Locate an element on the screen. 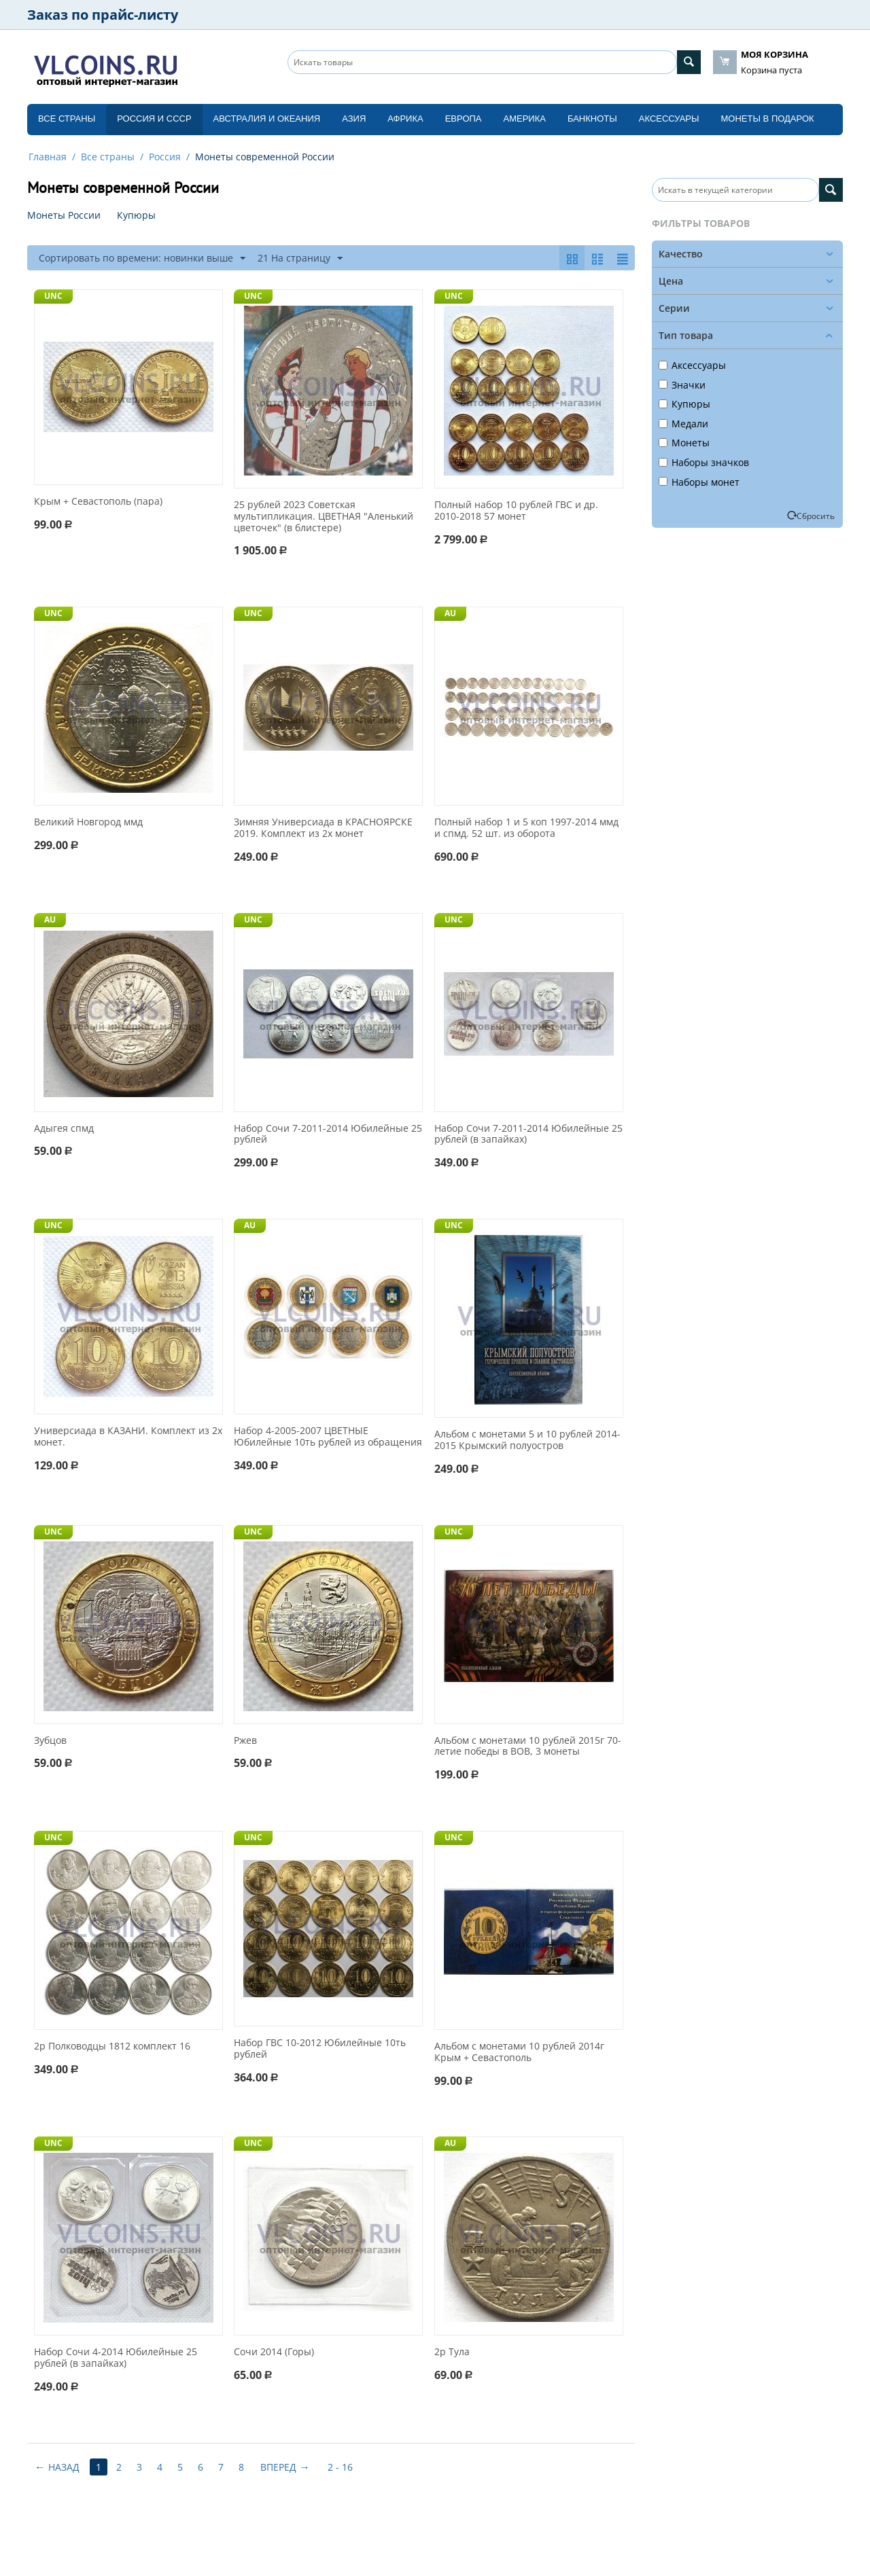  Монеты is located at coordinates (684, 442).